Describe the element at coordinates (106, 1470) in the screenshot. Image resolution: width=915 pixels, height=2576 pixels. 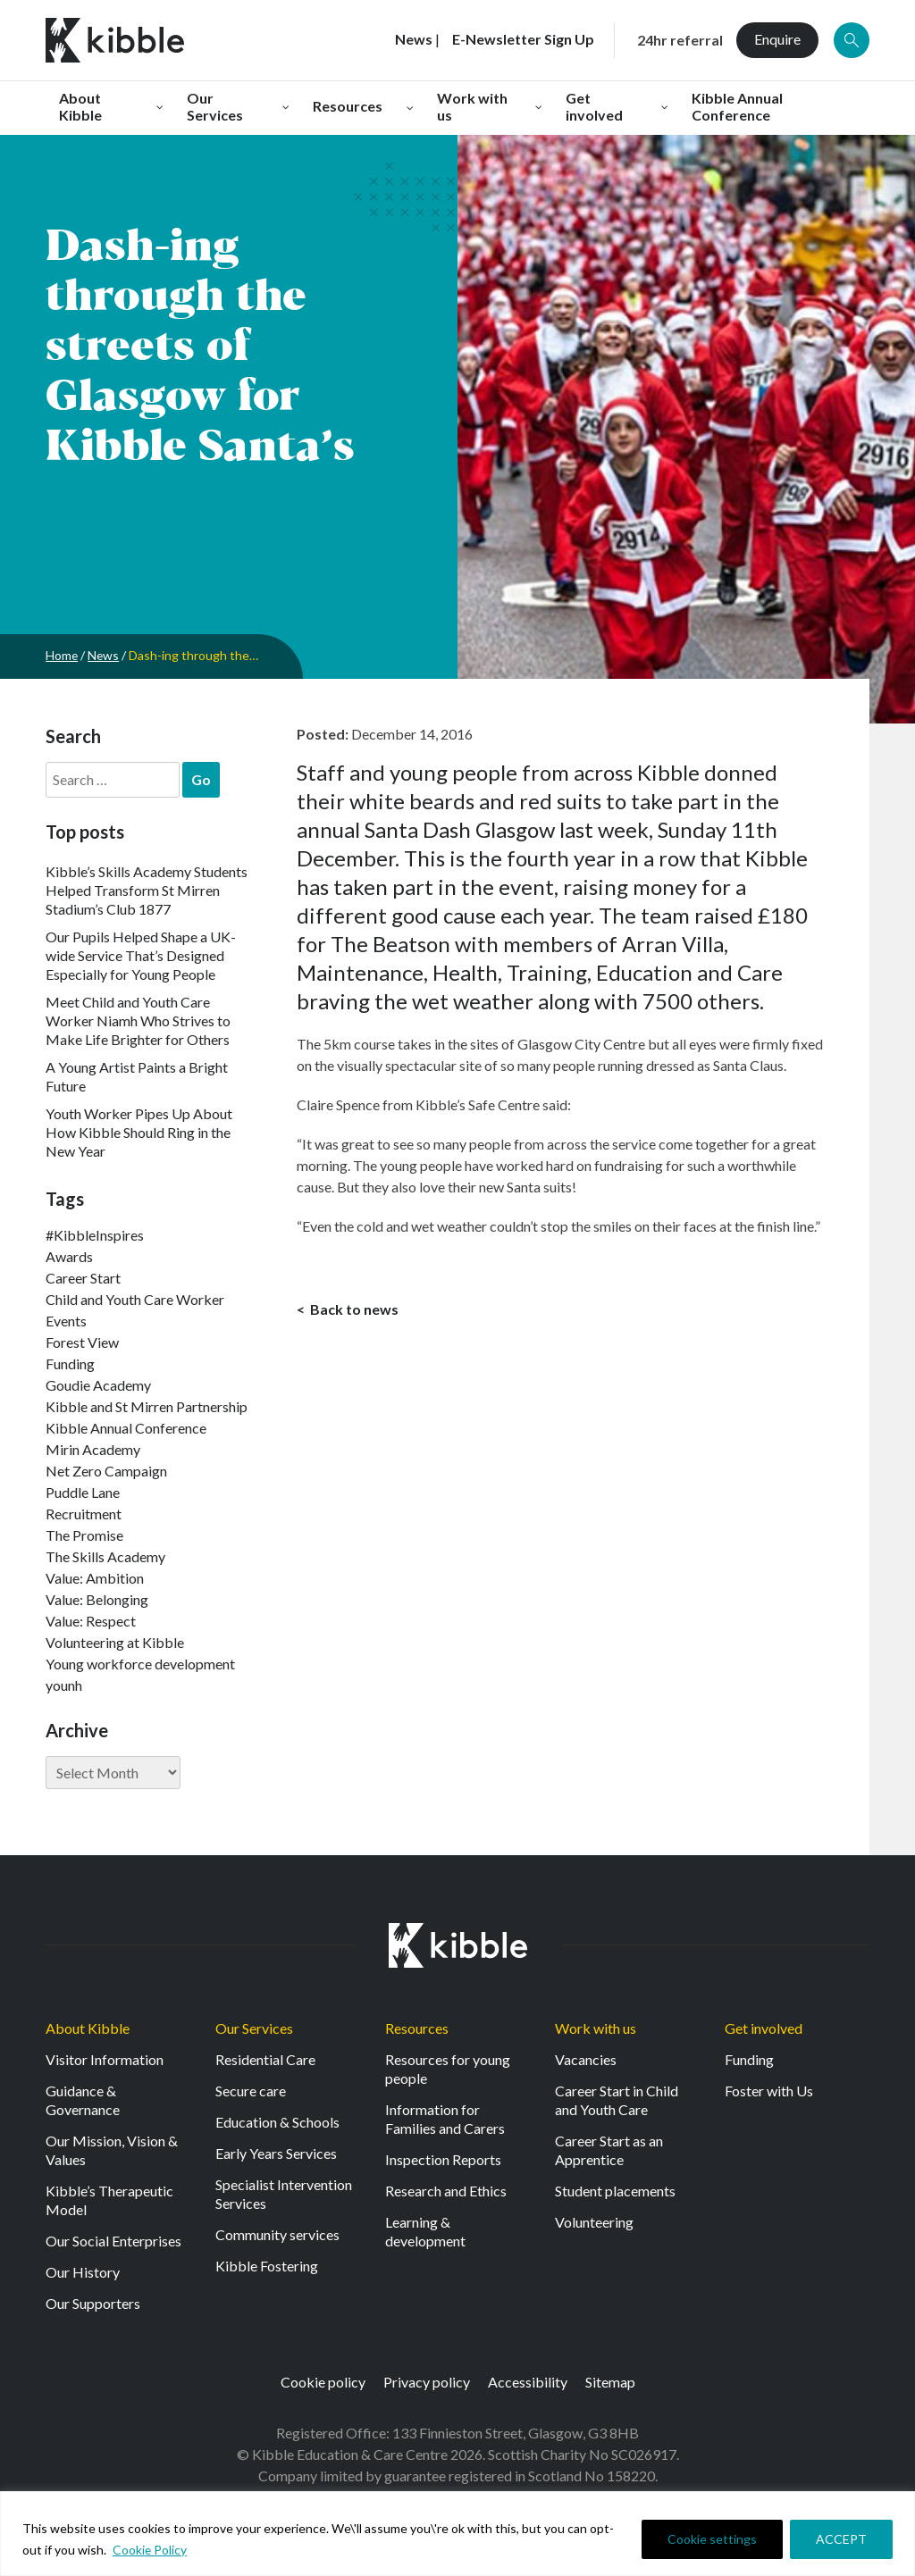
I see `Net Zero Campaign [Net Zero Campaign (11 items)]` at that location.